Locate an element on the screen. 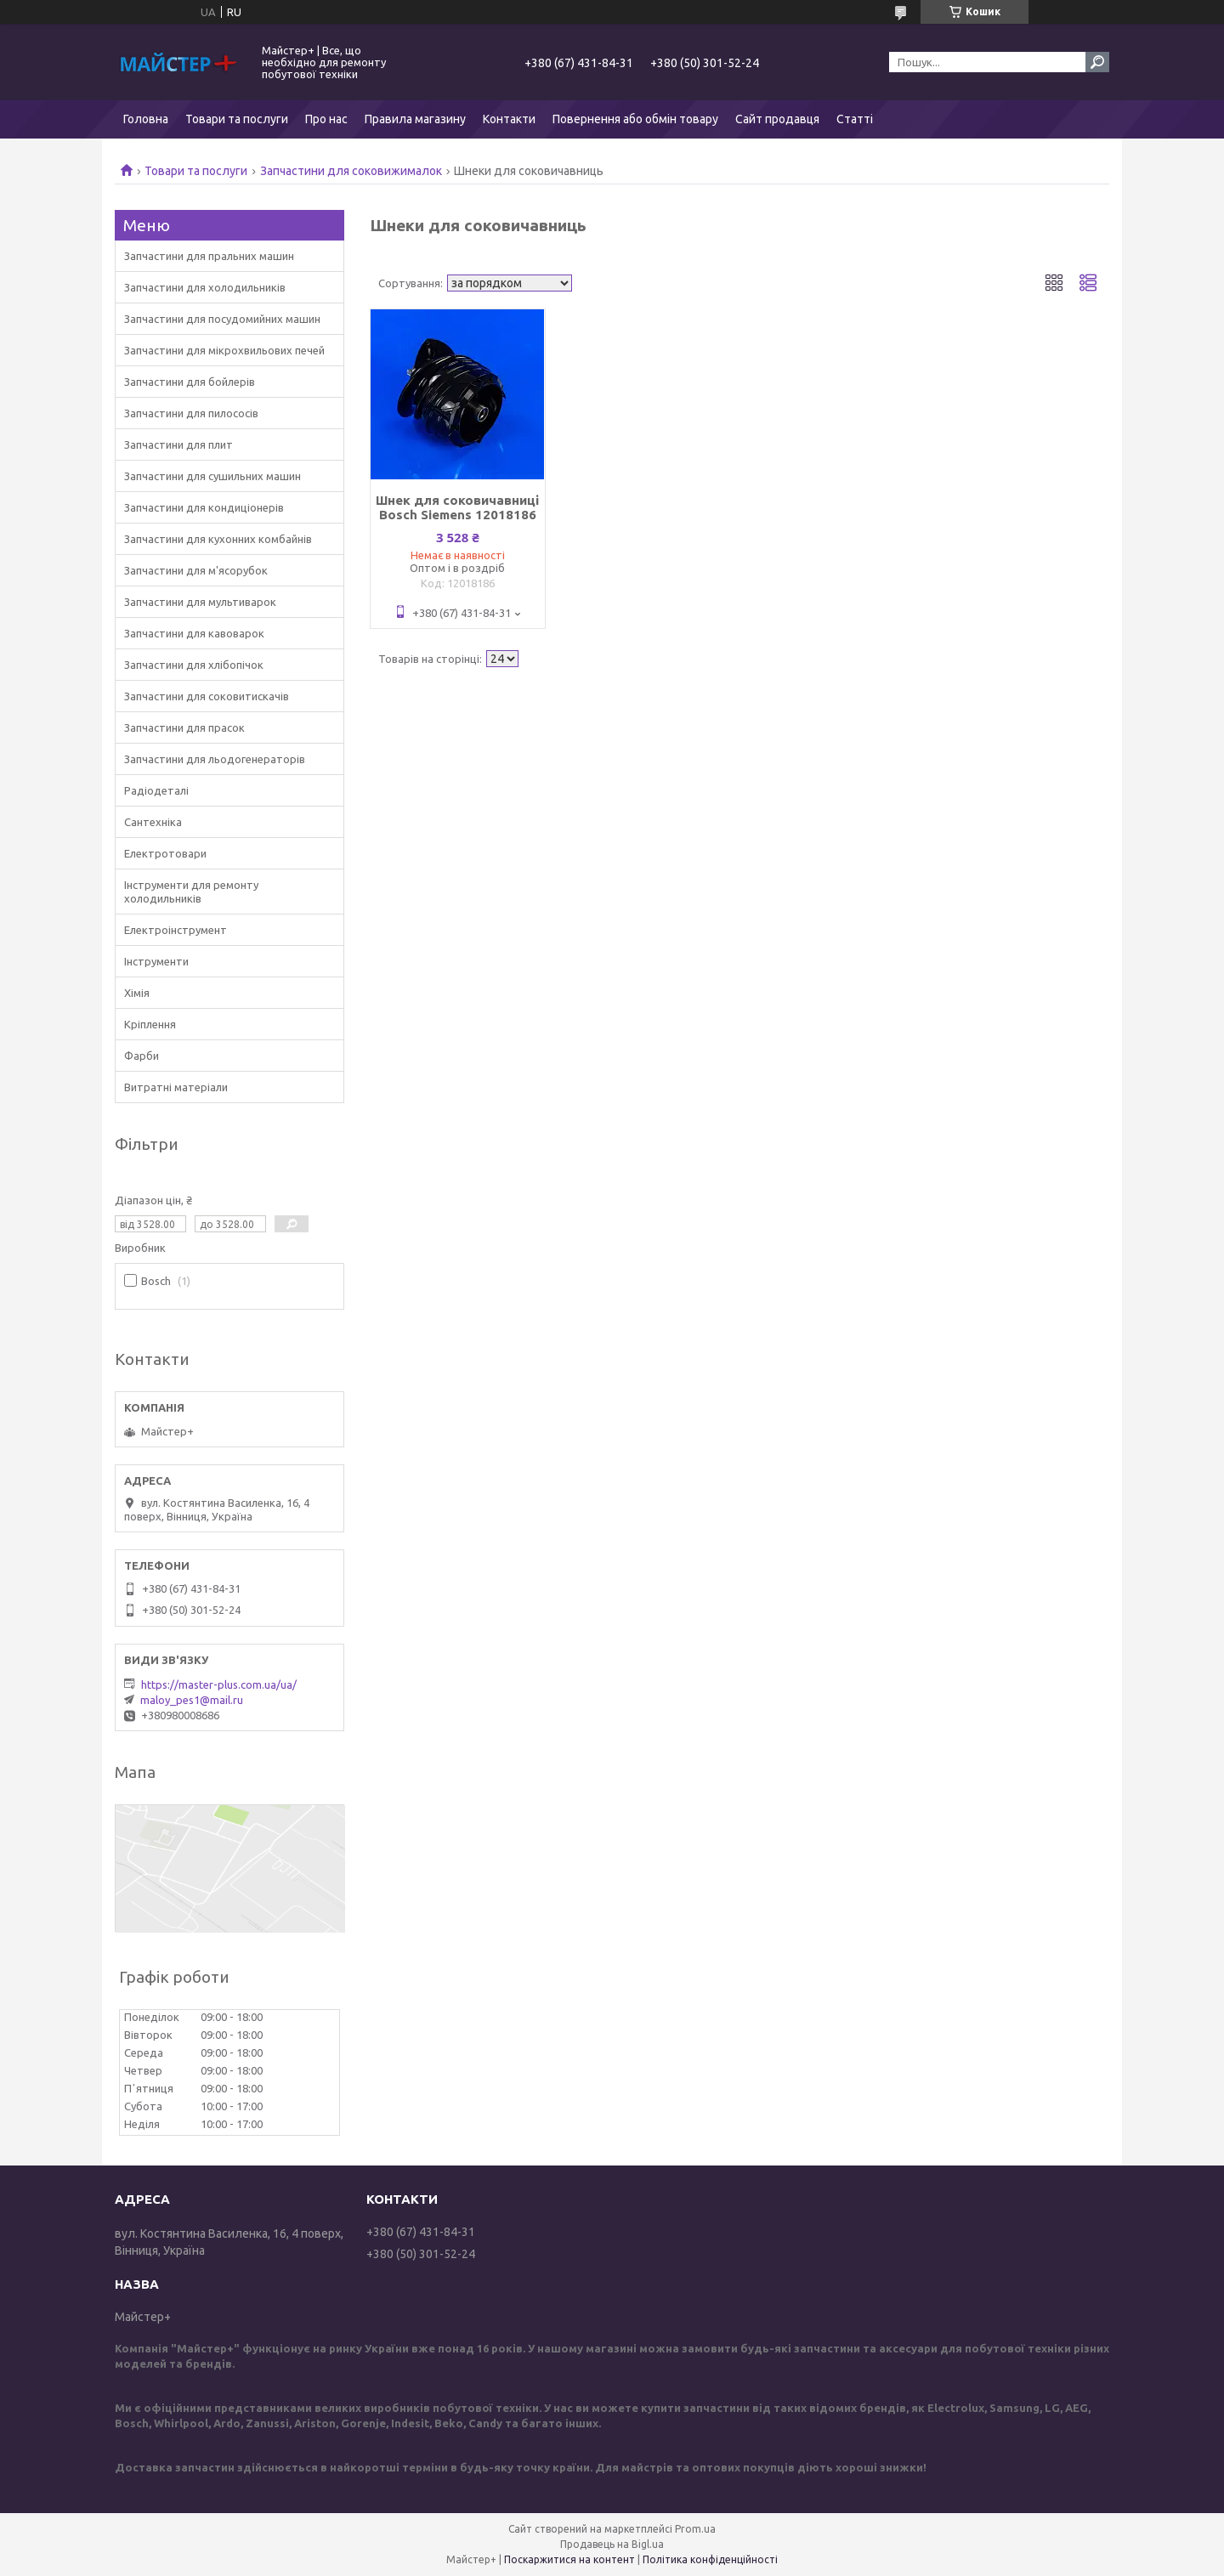 Image resolution: width=1224 pixels, height=2576 pixels. maloy_pes1@mail.ru is located at coordinates (191, 1700).